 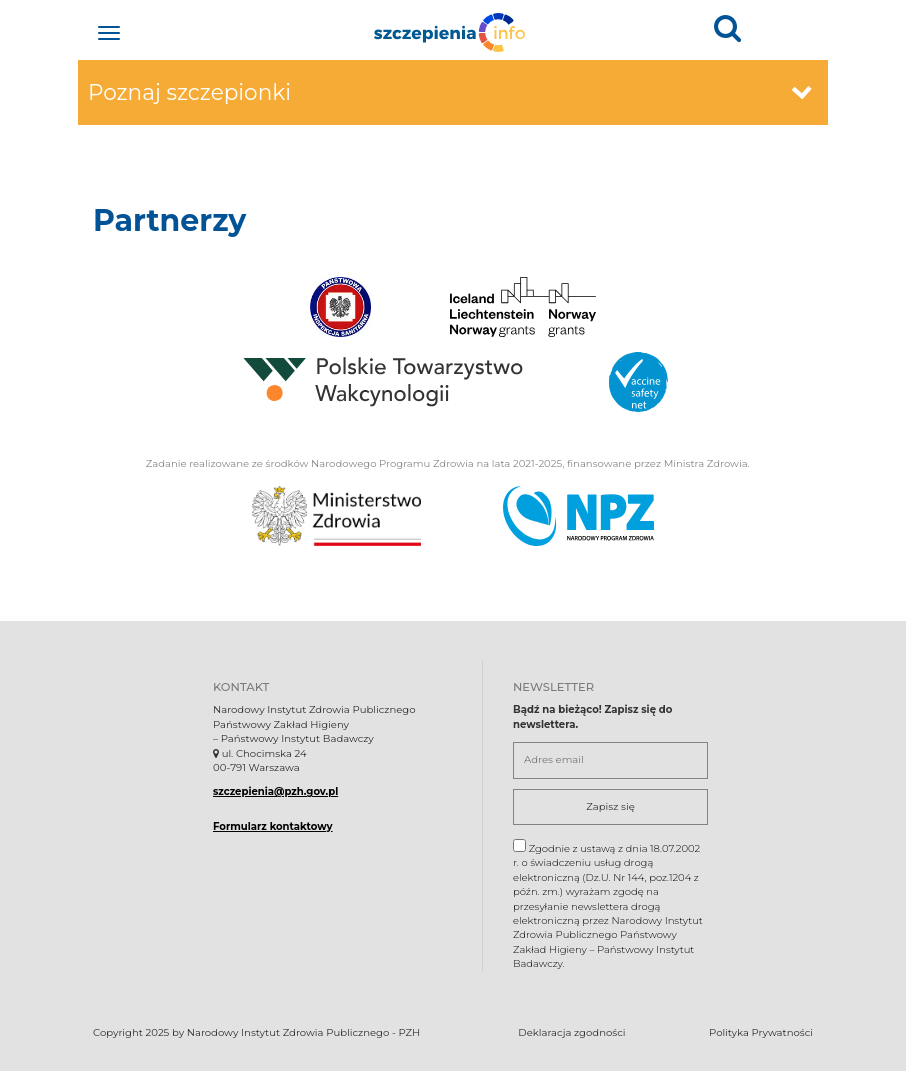 What do you see at coordinates (340, 307) in the screenshot?
I see `[Państwowa Inspekcja Sanitarna.. Otwiera się w nowej karcie.]` at bounding box center [340, 307].